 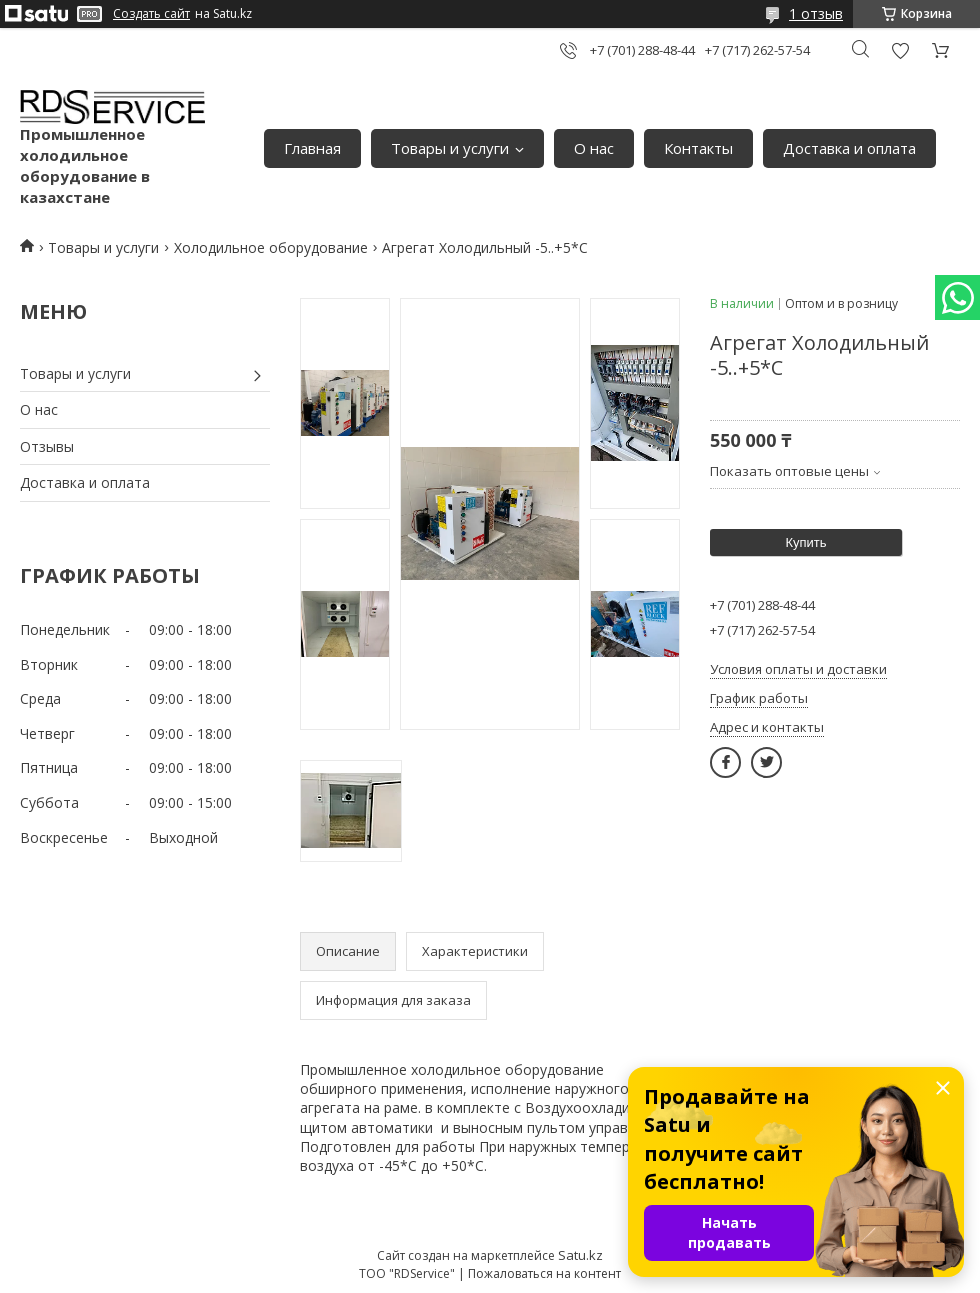 What do you see at coordinates (816, 13) in the screenshot?
I see `1 отзыв` at bounding box center [816, 13].